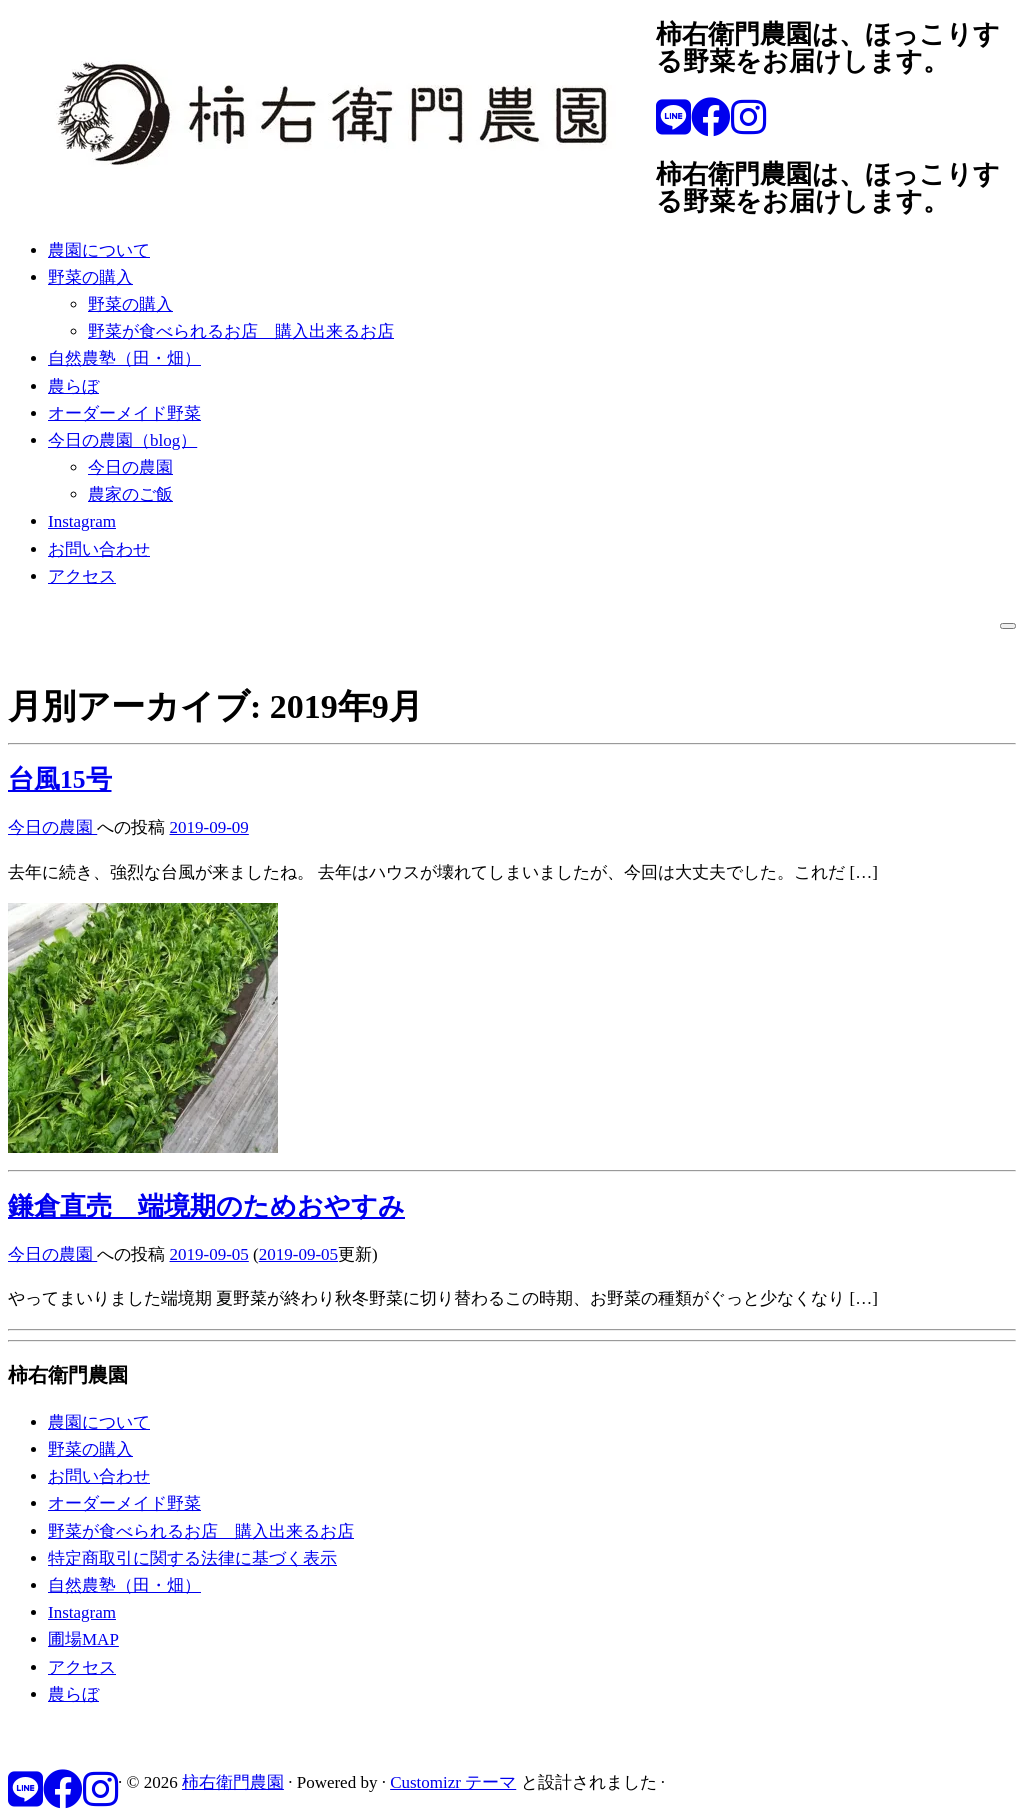 The width and height of the screenshot is (1024, 1813). Describe the element at coordinates (99, 549) in the screenshot. I see `お問い合わせ` at that location.